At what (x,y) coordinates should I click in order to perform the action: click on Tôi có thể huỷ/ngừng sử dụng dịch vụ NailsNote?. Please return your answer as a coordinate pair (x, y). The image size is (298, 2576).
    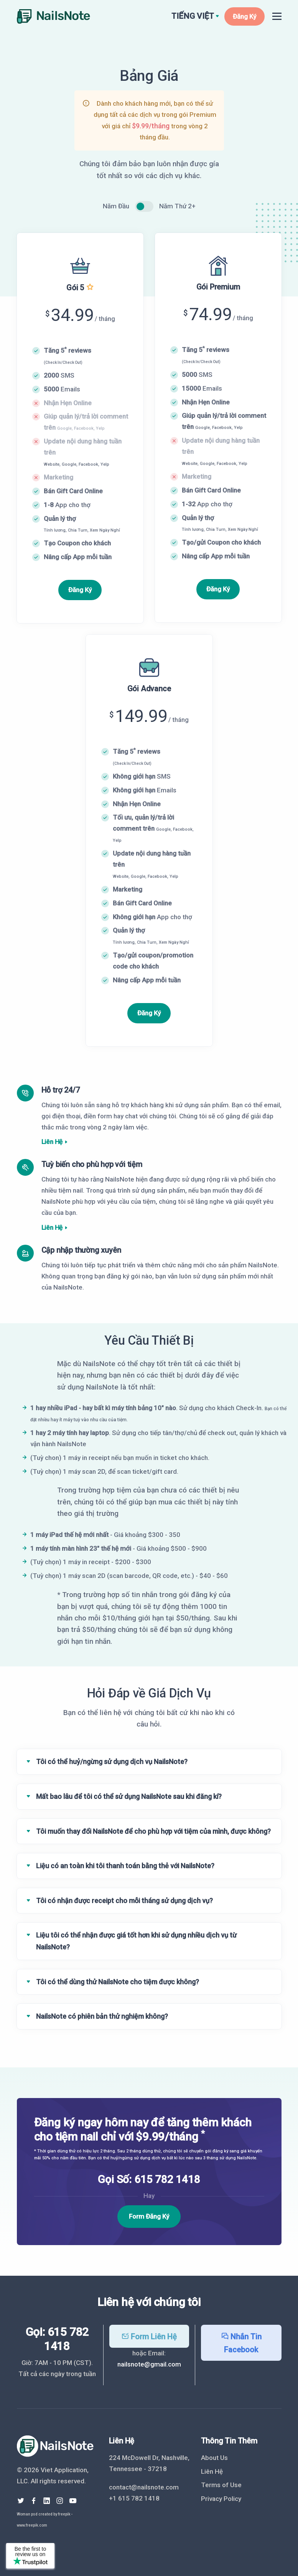
    Looking at the image, I should click on (112, 1762).